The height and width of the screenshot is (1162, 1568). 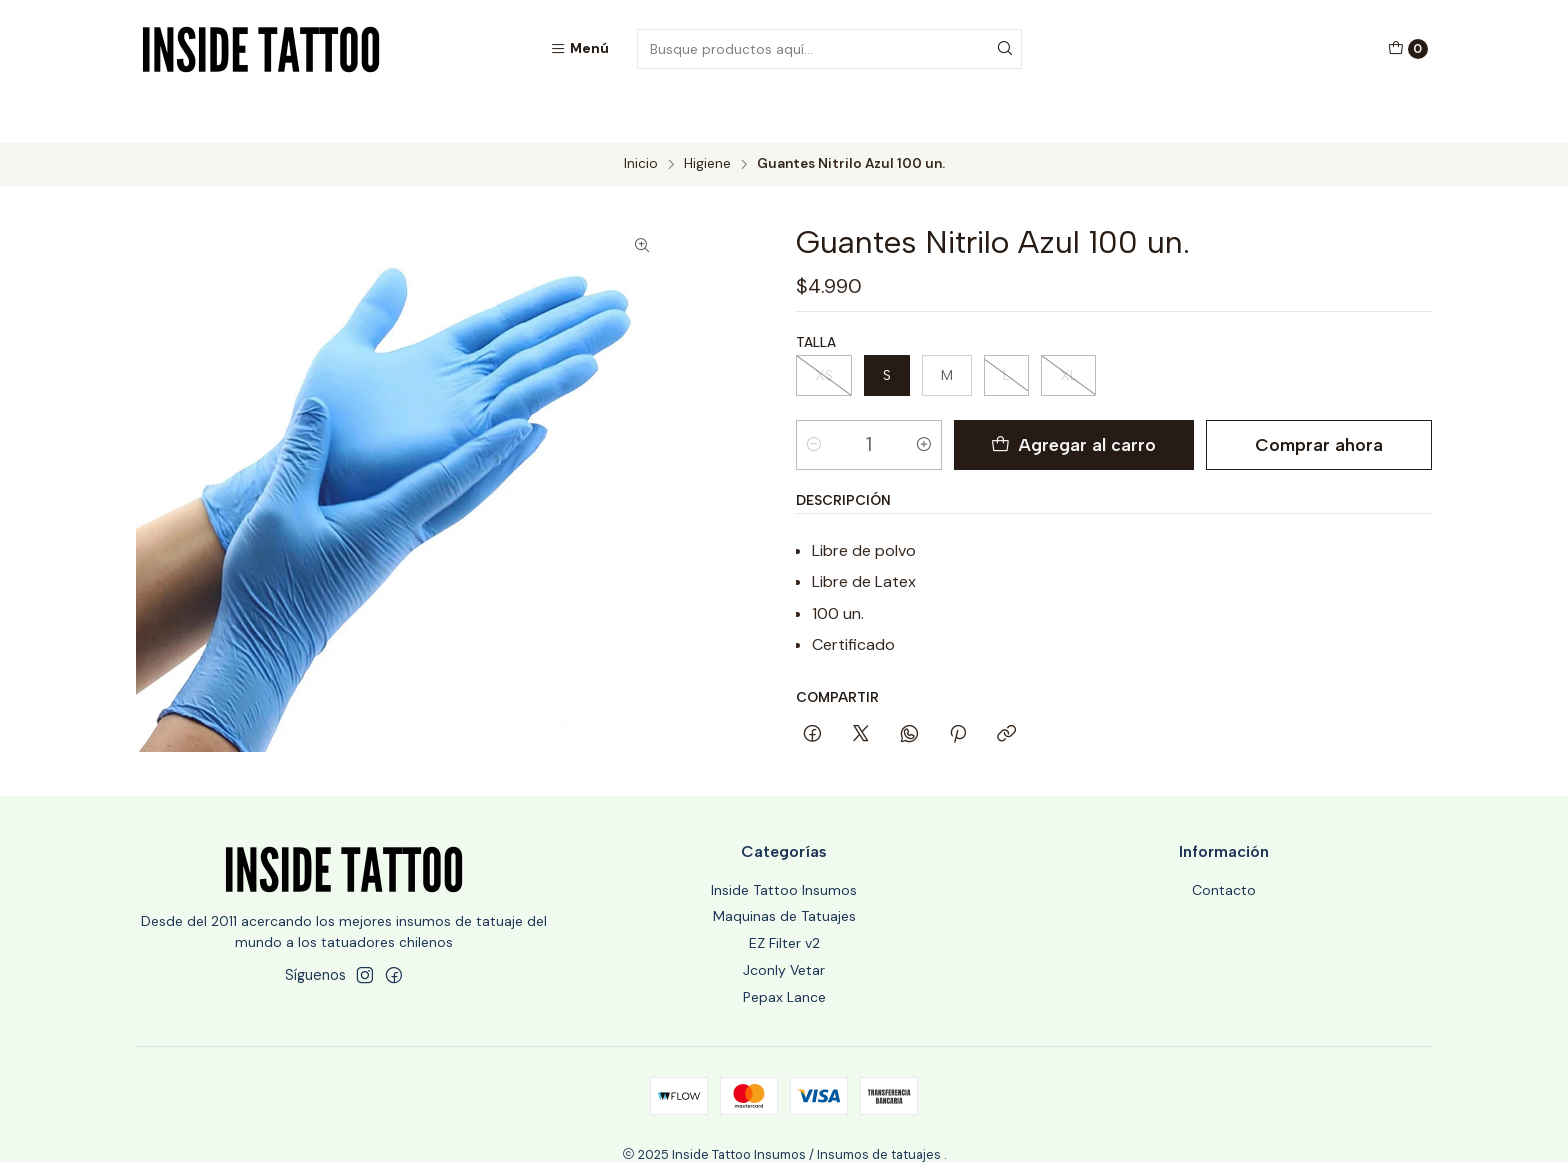 I want to click on Comprar ahora, so click(x=1315, y=399).